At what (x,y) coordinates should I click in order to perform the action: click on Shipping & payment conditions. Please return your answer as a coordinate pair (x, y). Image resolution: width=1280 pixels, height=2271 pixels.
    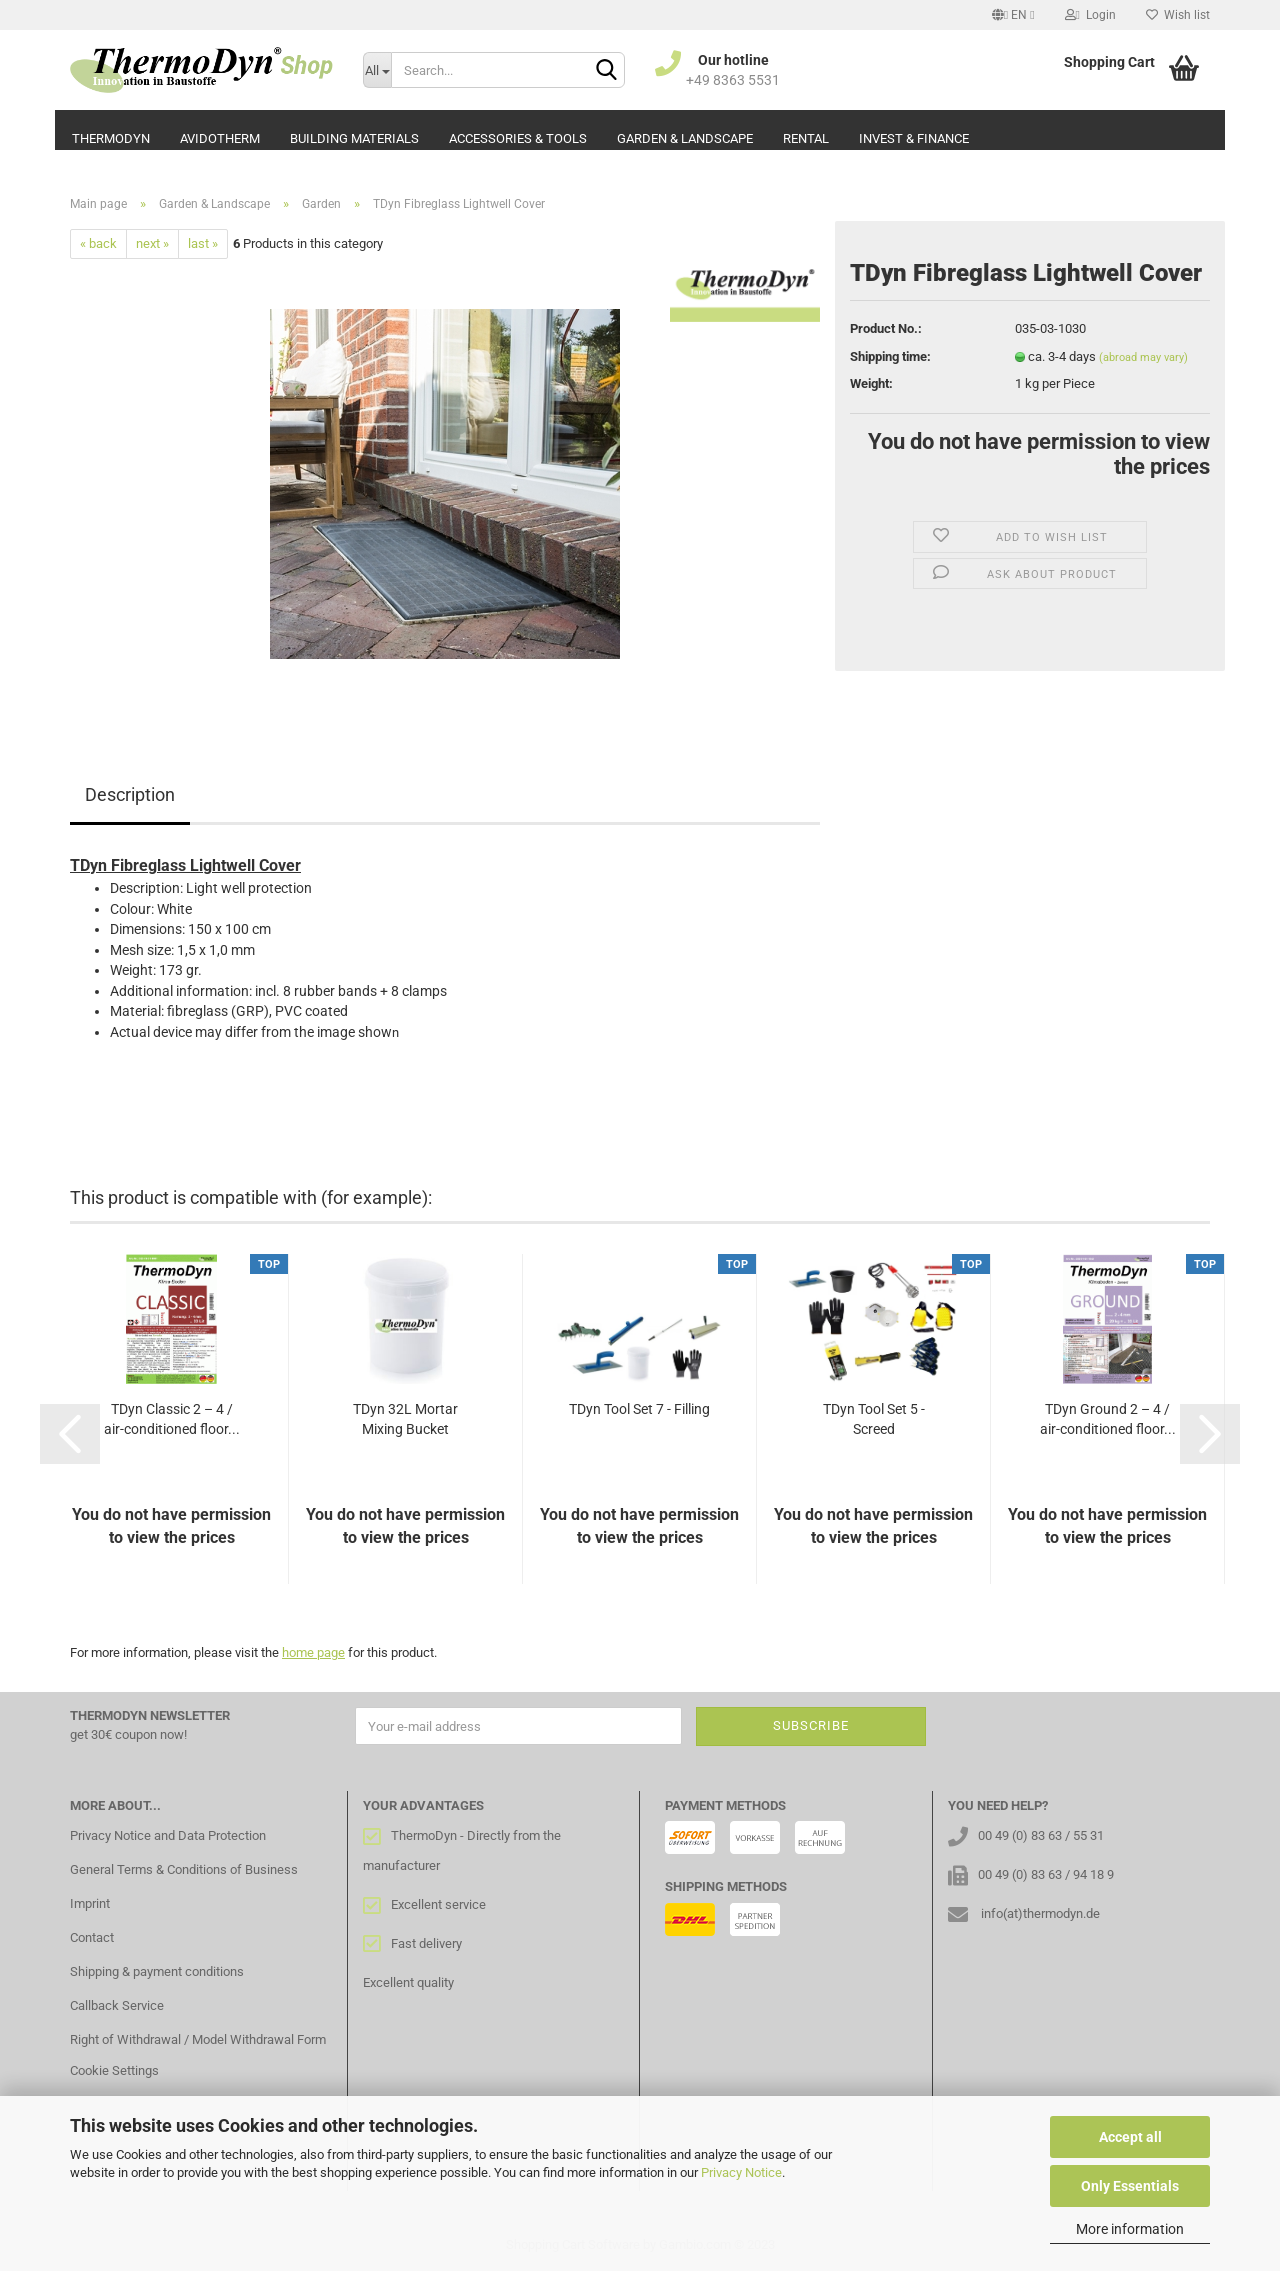
    Looking at the image, I should click on (157, 1971).